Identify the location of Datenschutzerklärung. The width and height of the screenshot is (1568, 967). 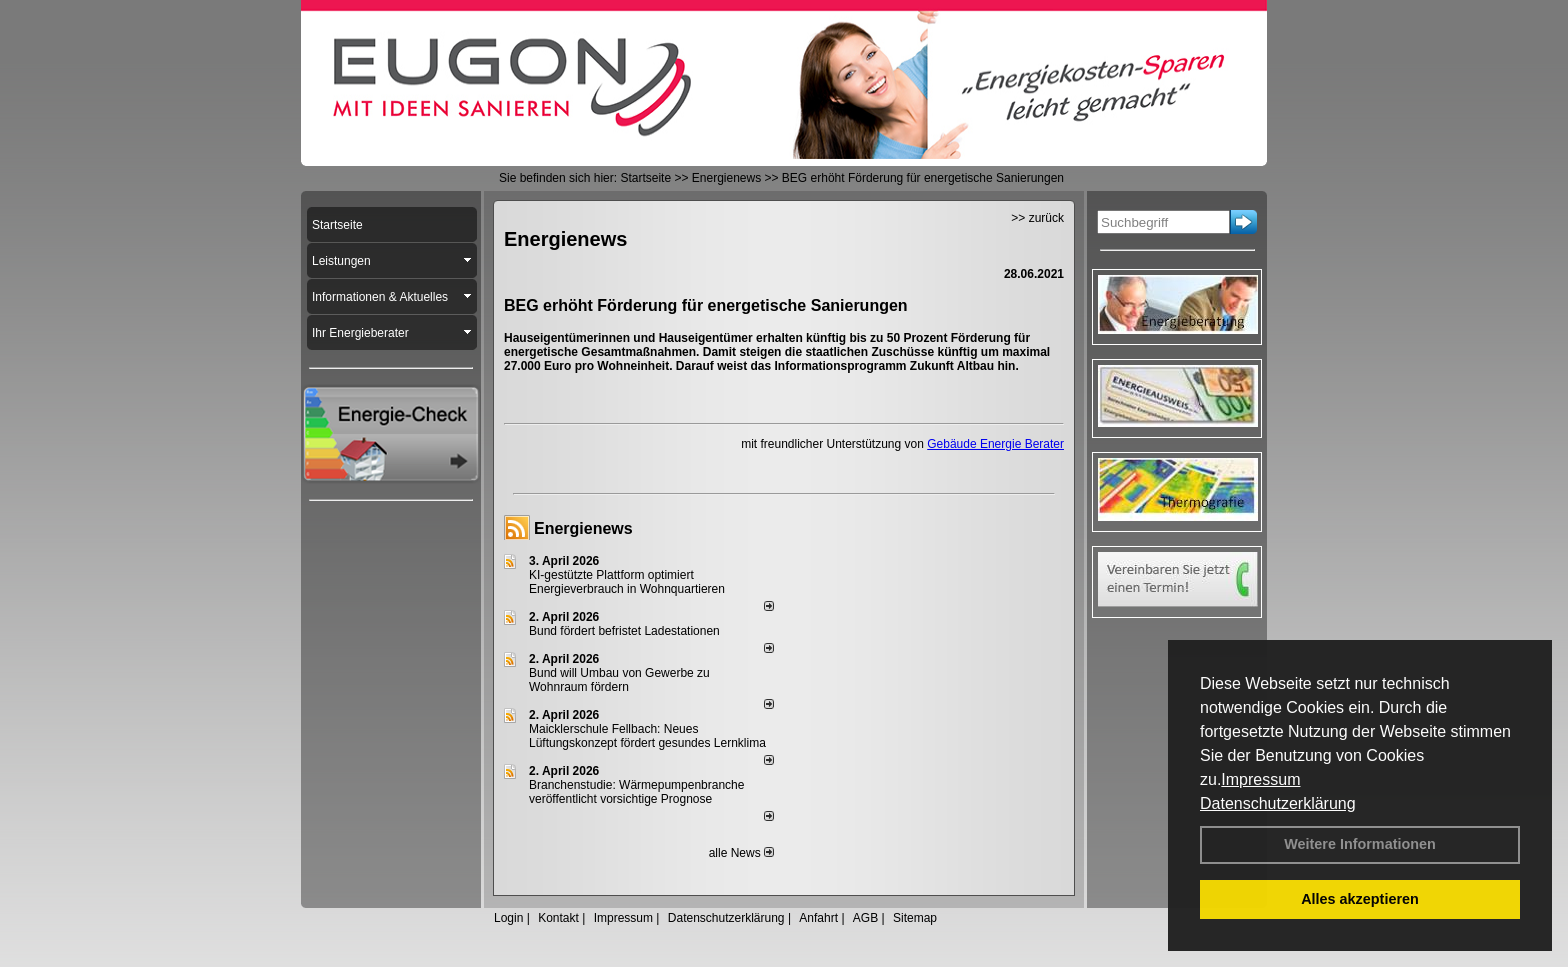
(1278, 803).